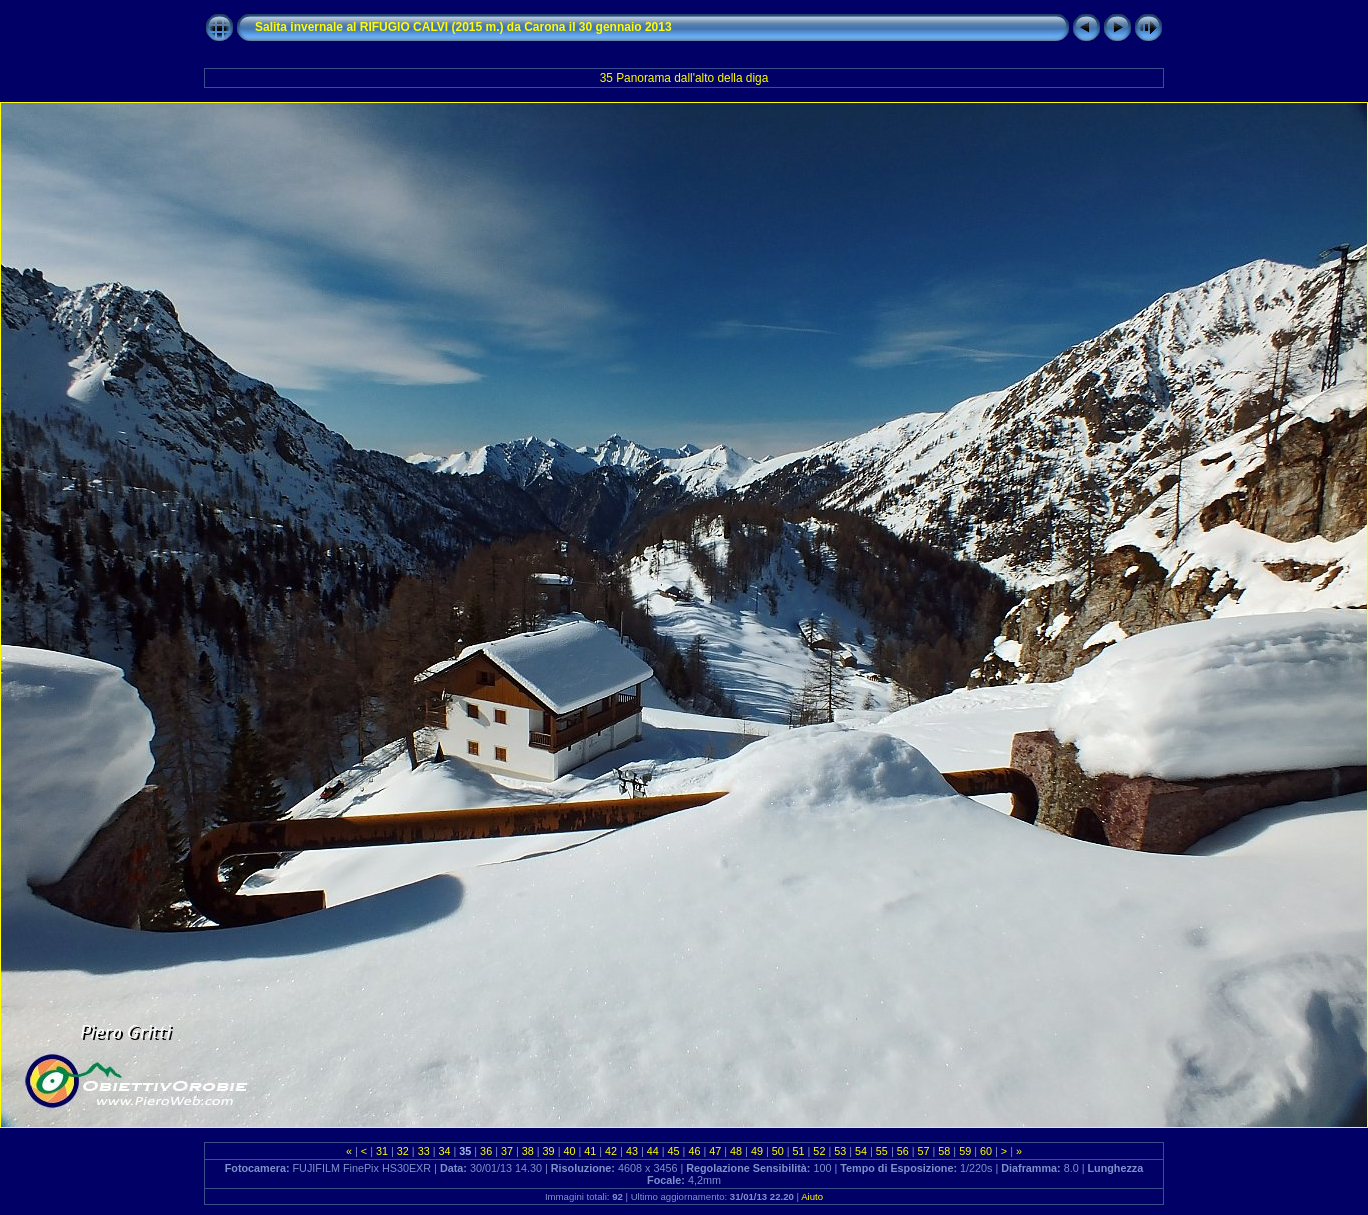 Image resolution: width=1368 pixels, height=1215 pixels. I want to click on 33, so click(424, 1151).